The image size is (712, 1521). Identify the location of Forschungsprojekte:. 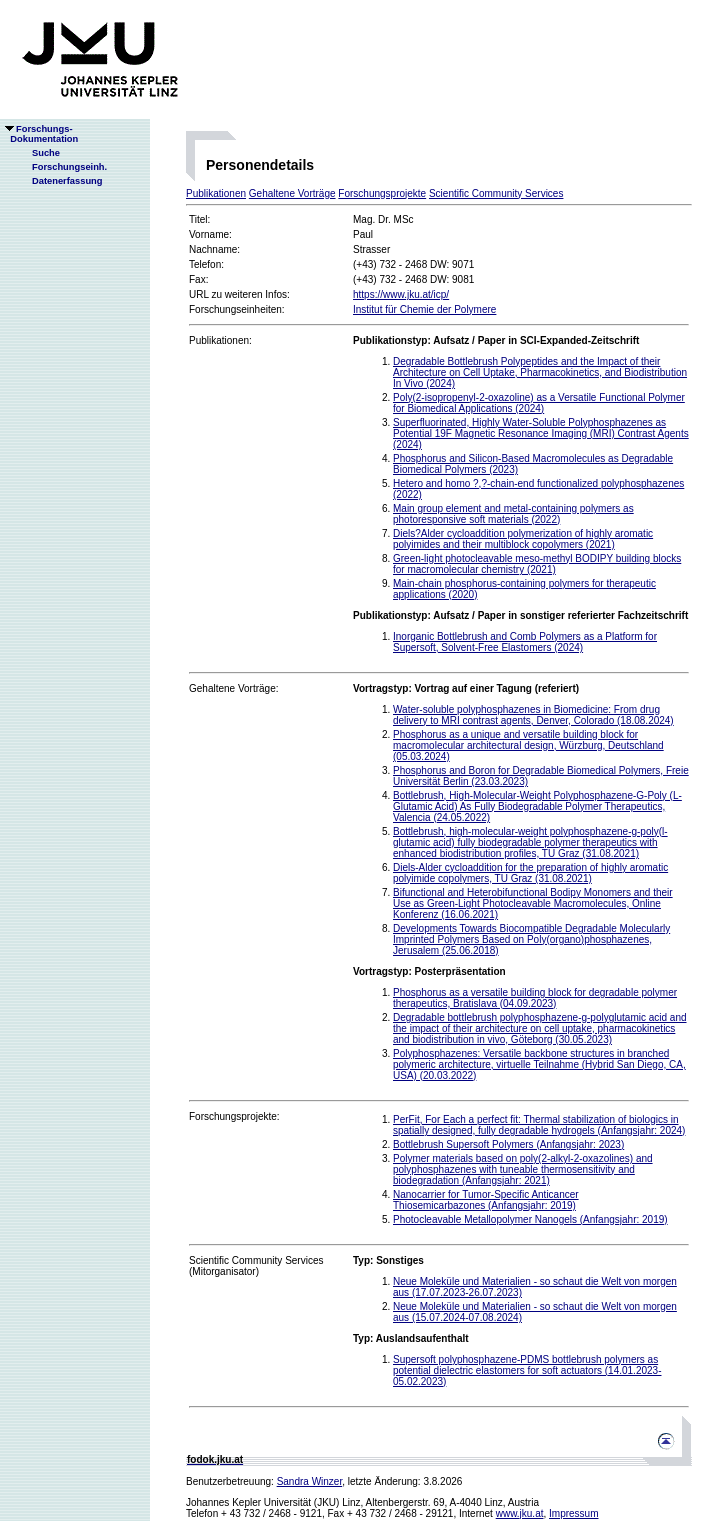
(234, 1116).